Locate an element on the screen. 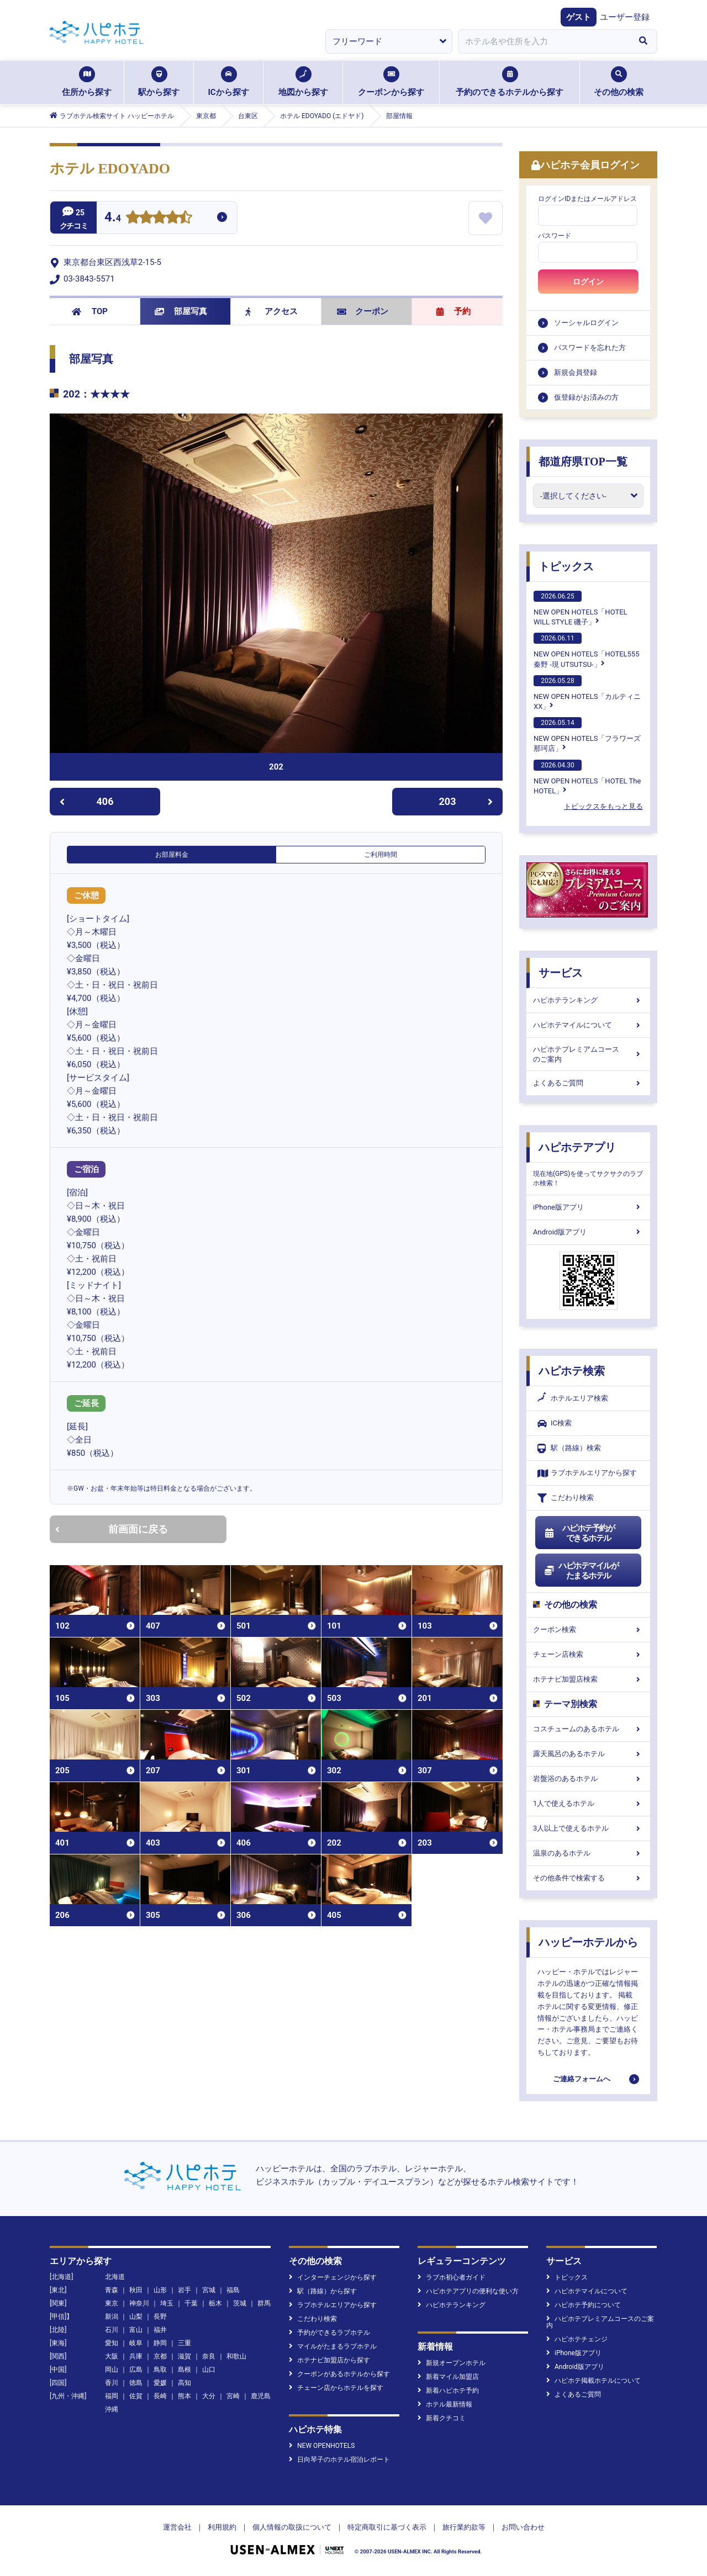 The height and width of the screenshot is (2576, 707). 岡山 is located at coordinates (111, 2369).